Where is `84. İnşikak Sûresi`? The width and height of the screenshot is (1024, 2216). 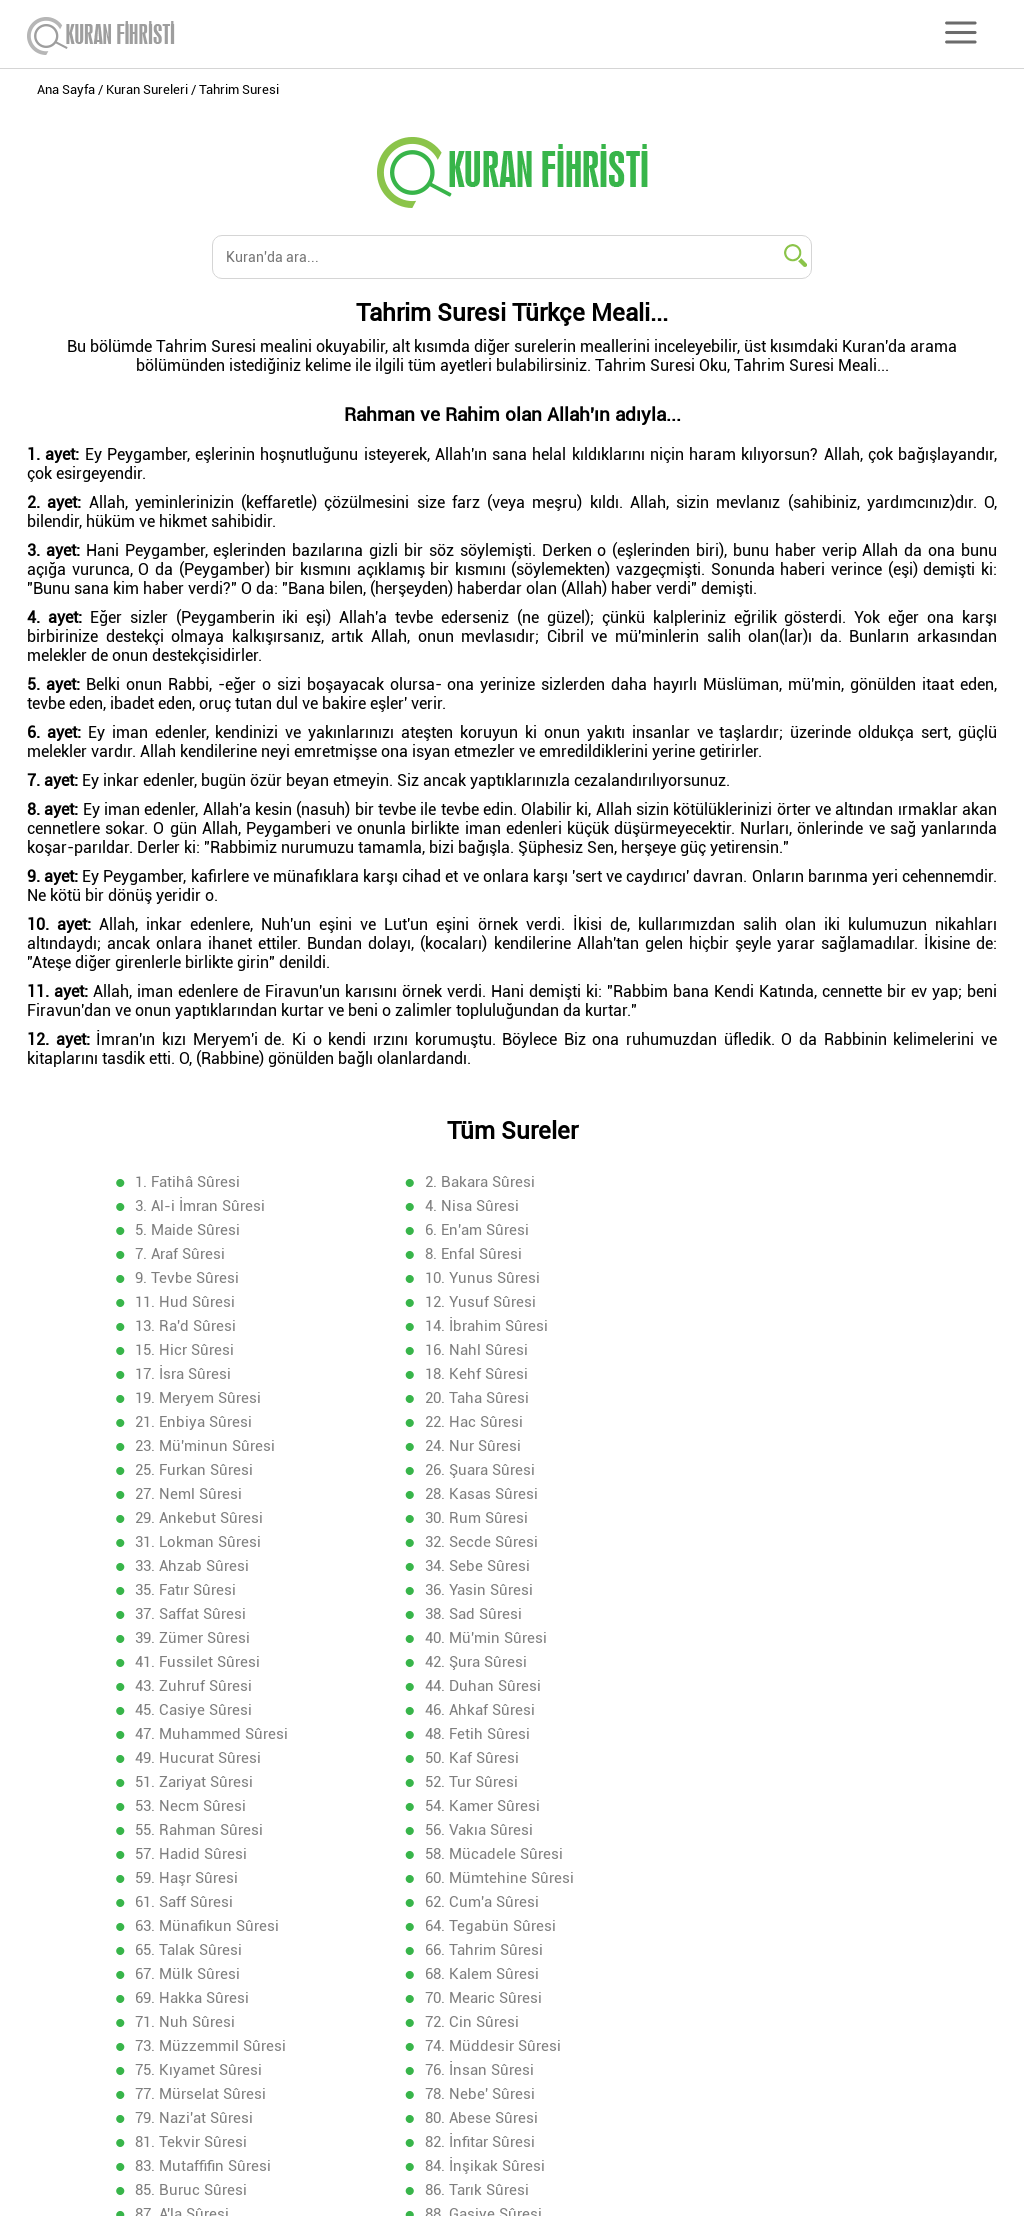
84. İnşikak Sûresi is located at coordinates (770, 1829).